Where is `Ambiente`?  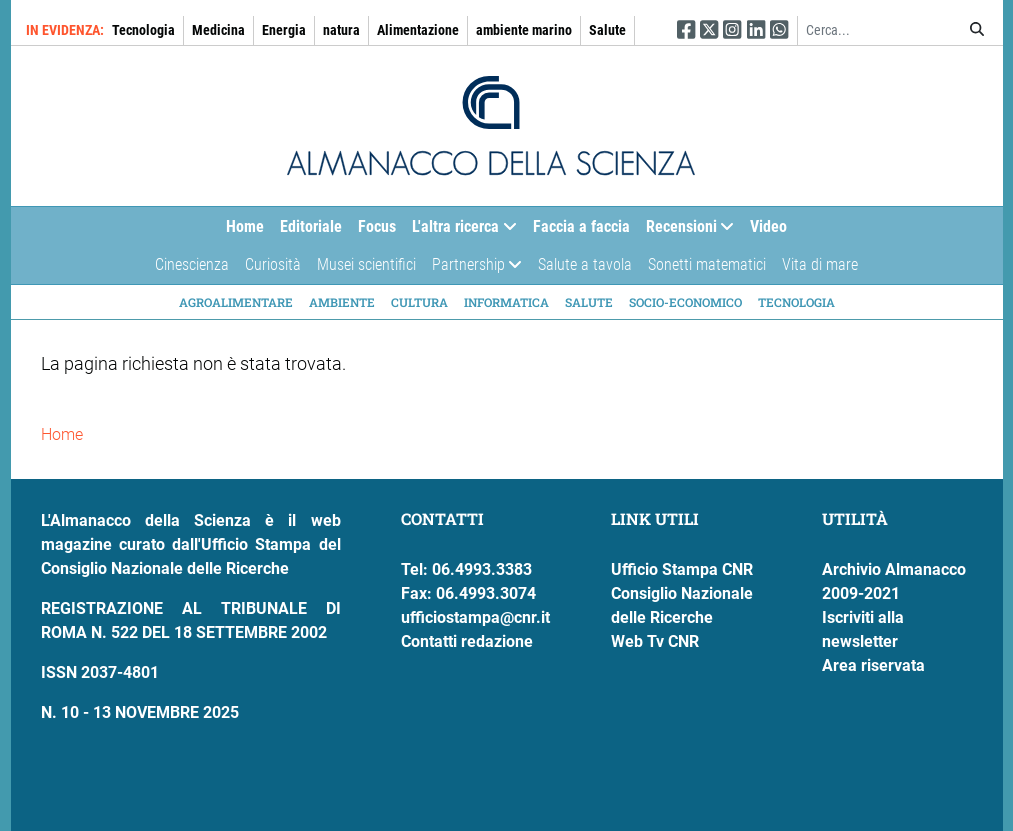
Ambiente is located at coordinates (342, 302).